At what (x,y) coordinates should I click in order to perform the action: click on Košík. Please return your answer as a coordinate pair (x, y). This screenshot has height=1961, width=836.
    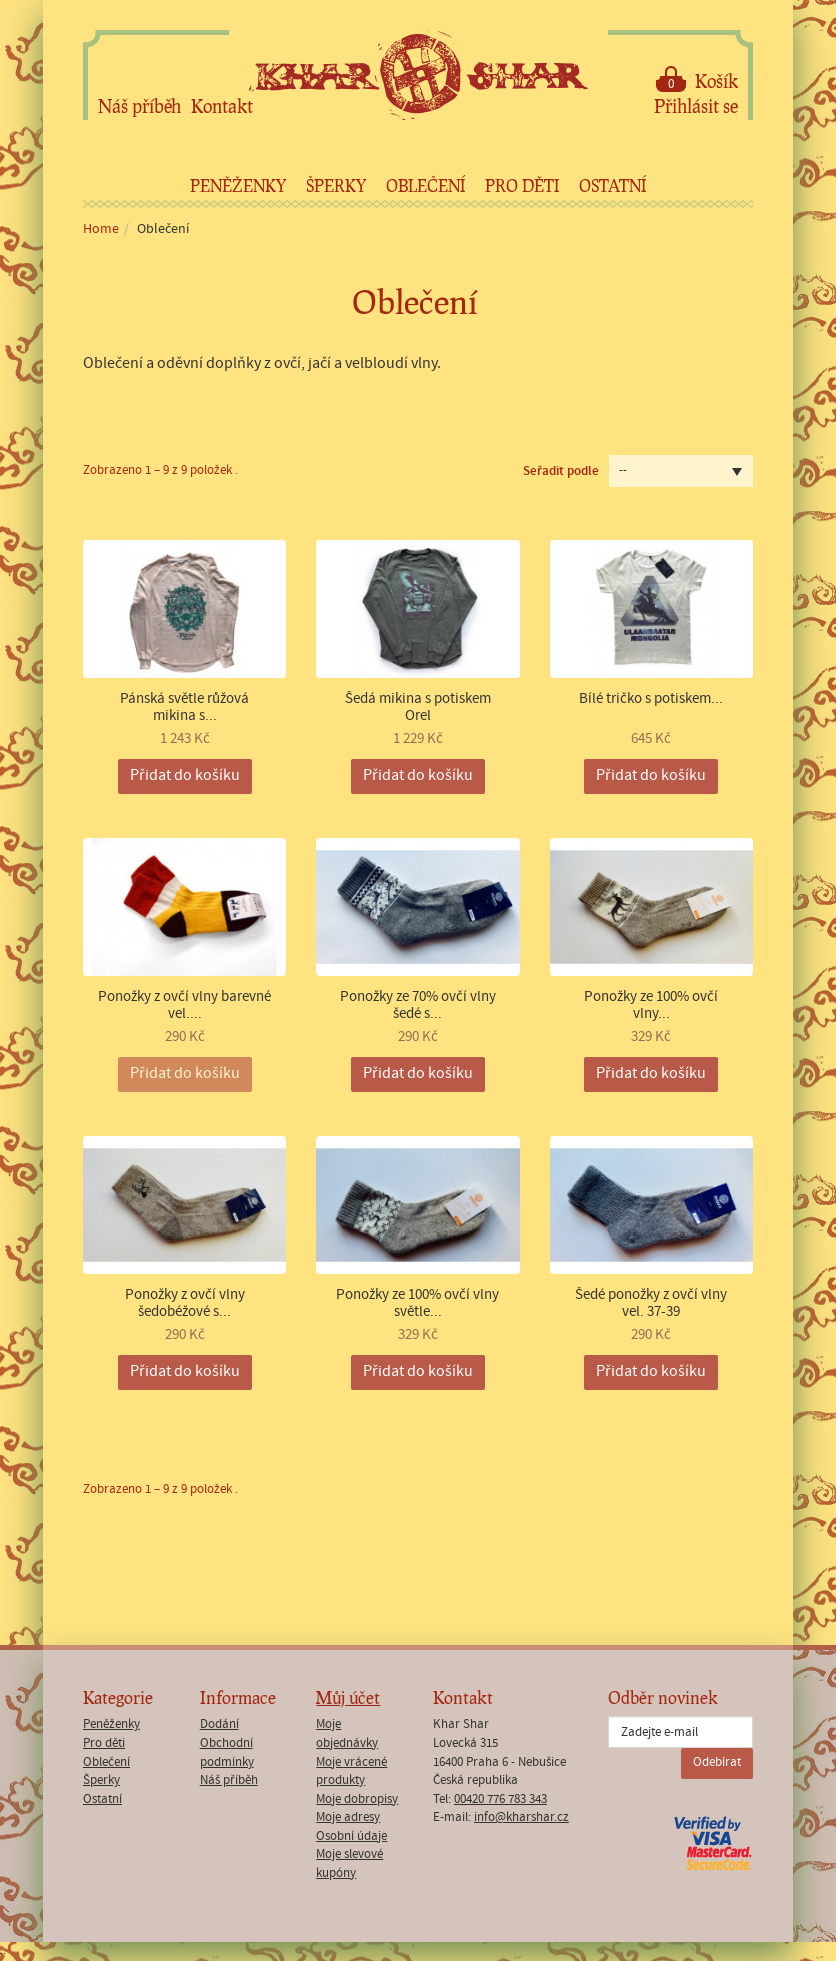
    Looking at the image, I should click on (697, 79).